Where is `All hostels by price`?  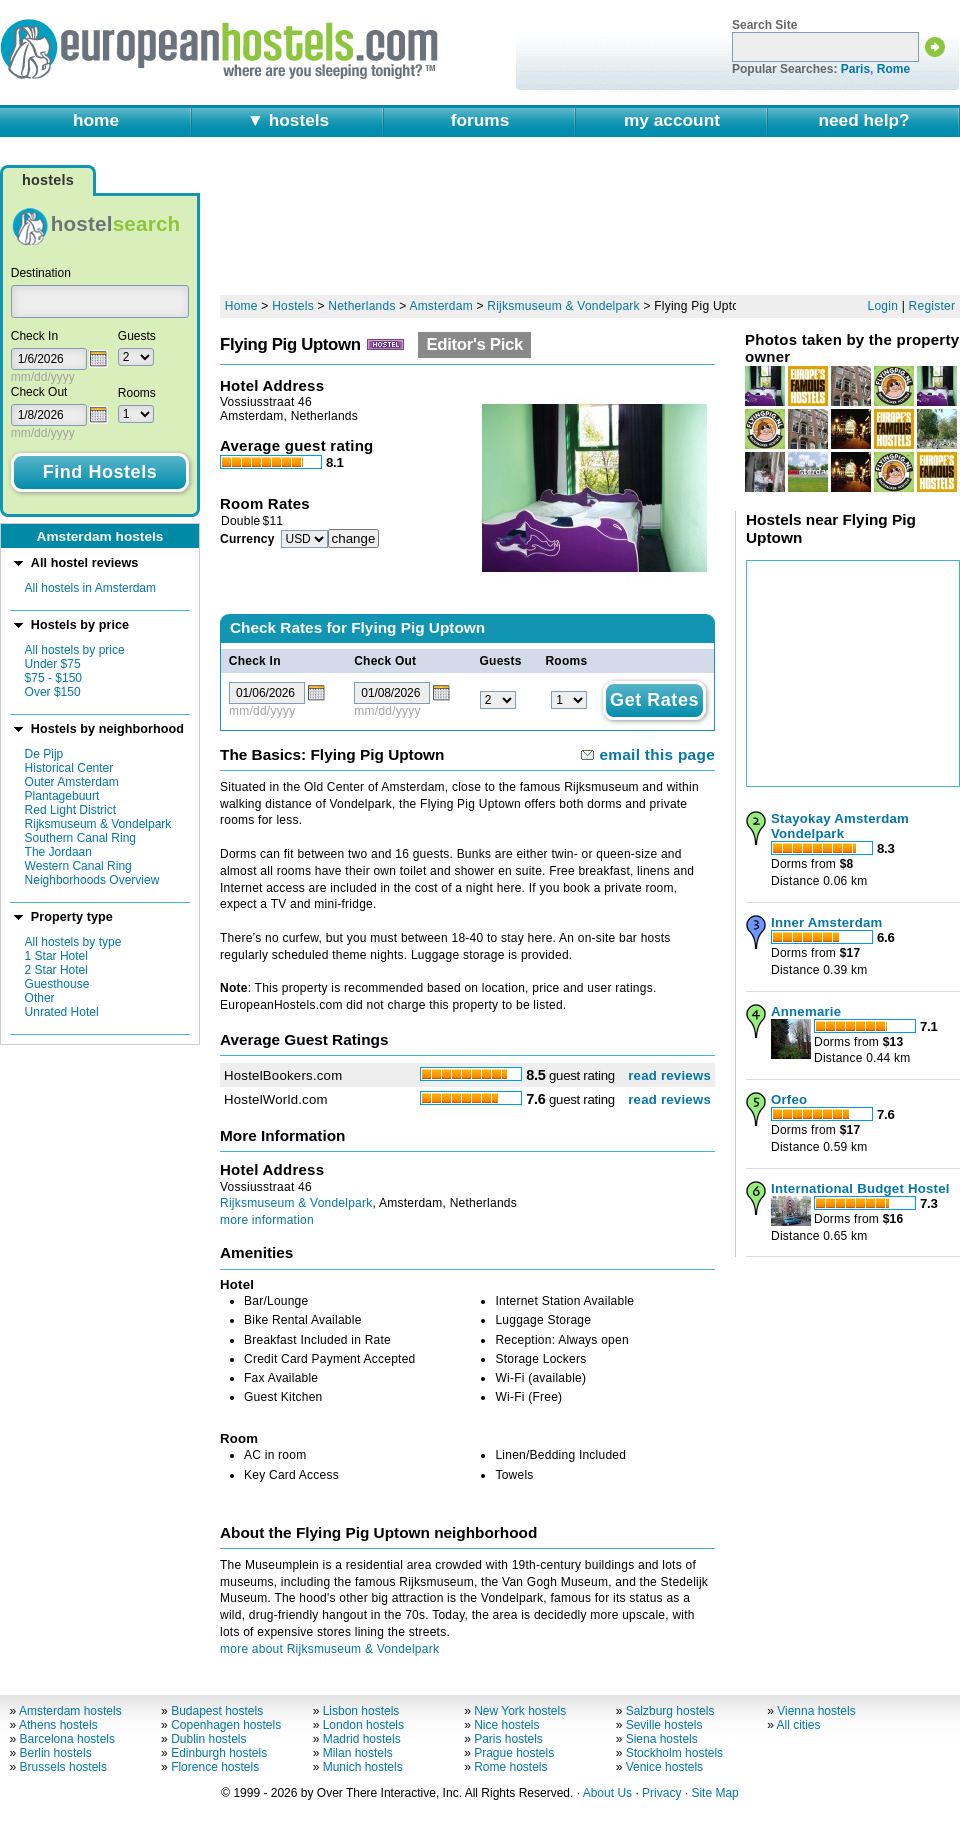 All hostels by price is located at coordinates (75, 650).